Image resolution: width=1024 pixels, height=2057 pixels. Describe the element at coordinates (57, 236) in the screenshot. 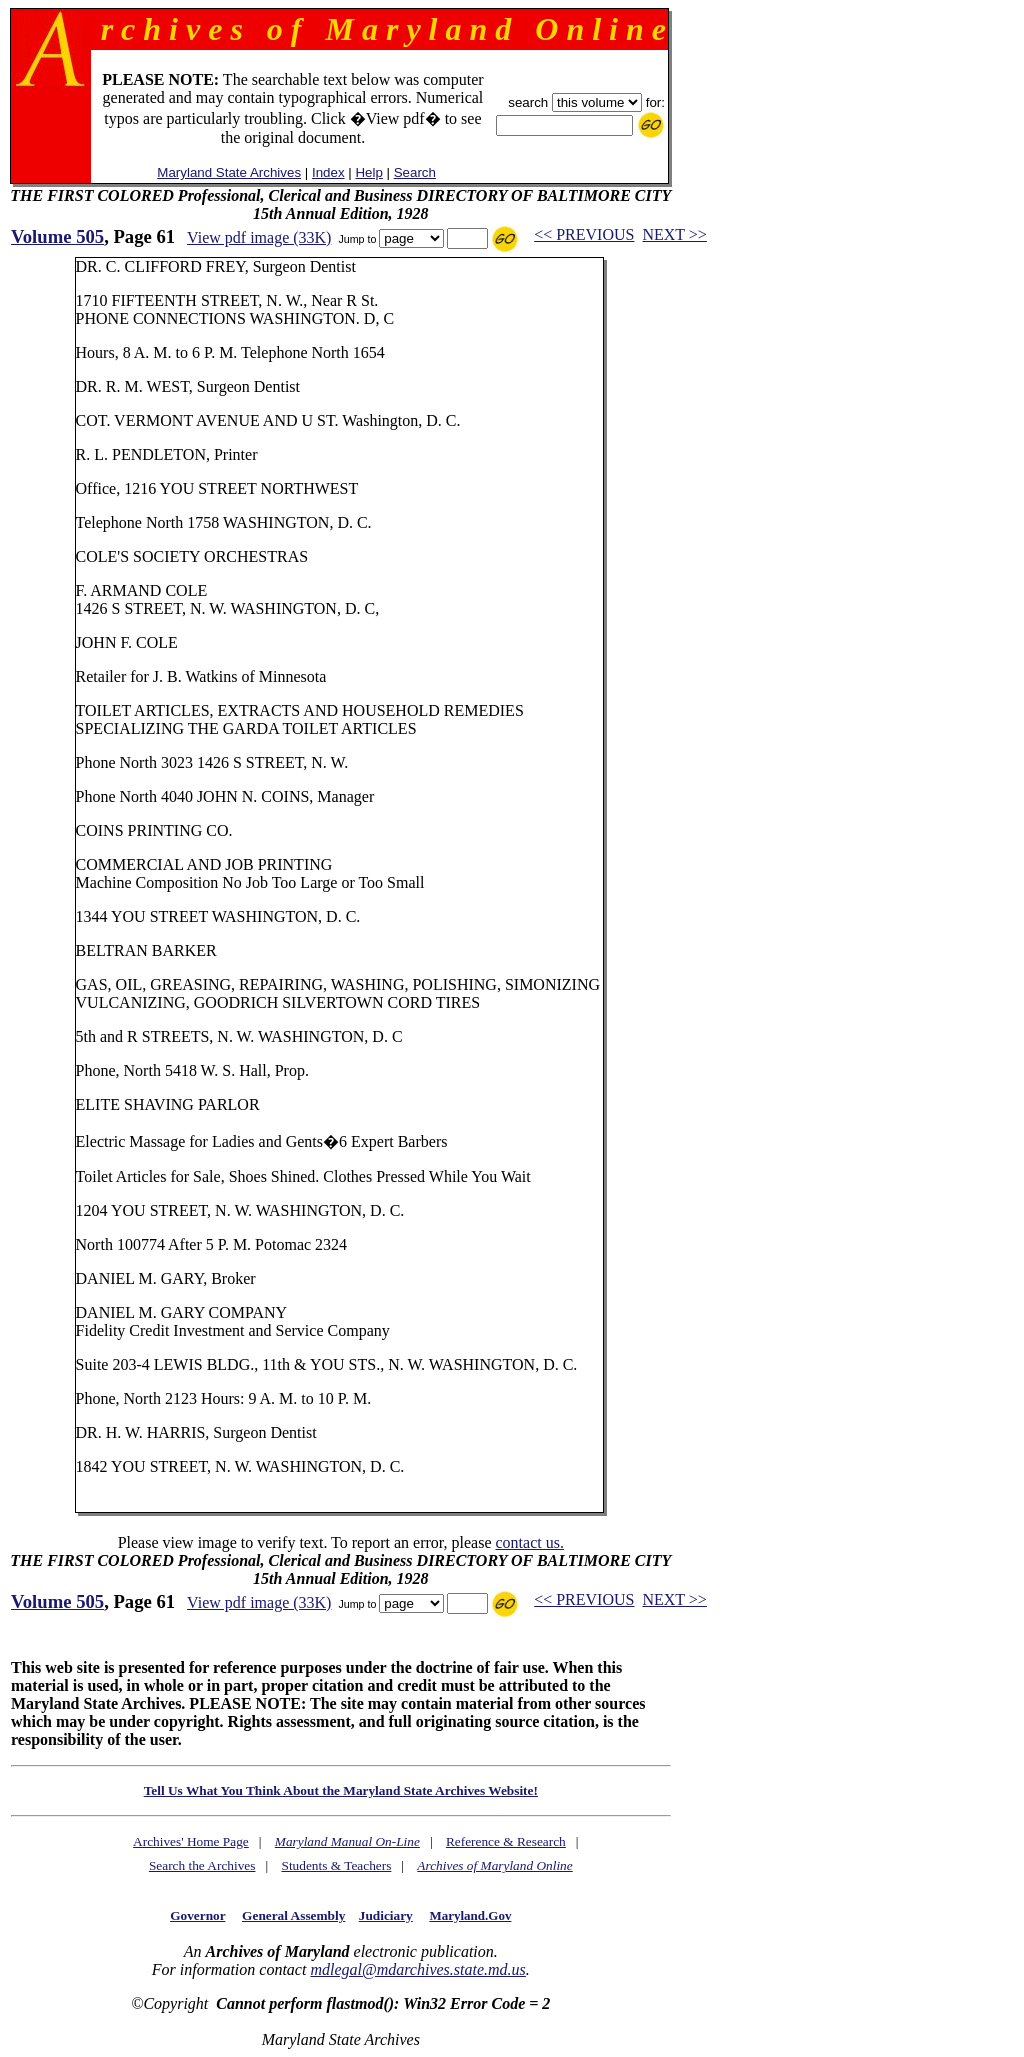

I see `Volume 505` at that location.